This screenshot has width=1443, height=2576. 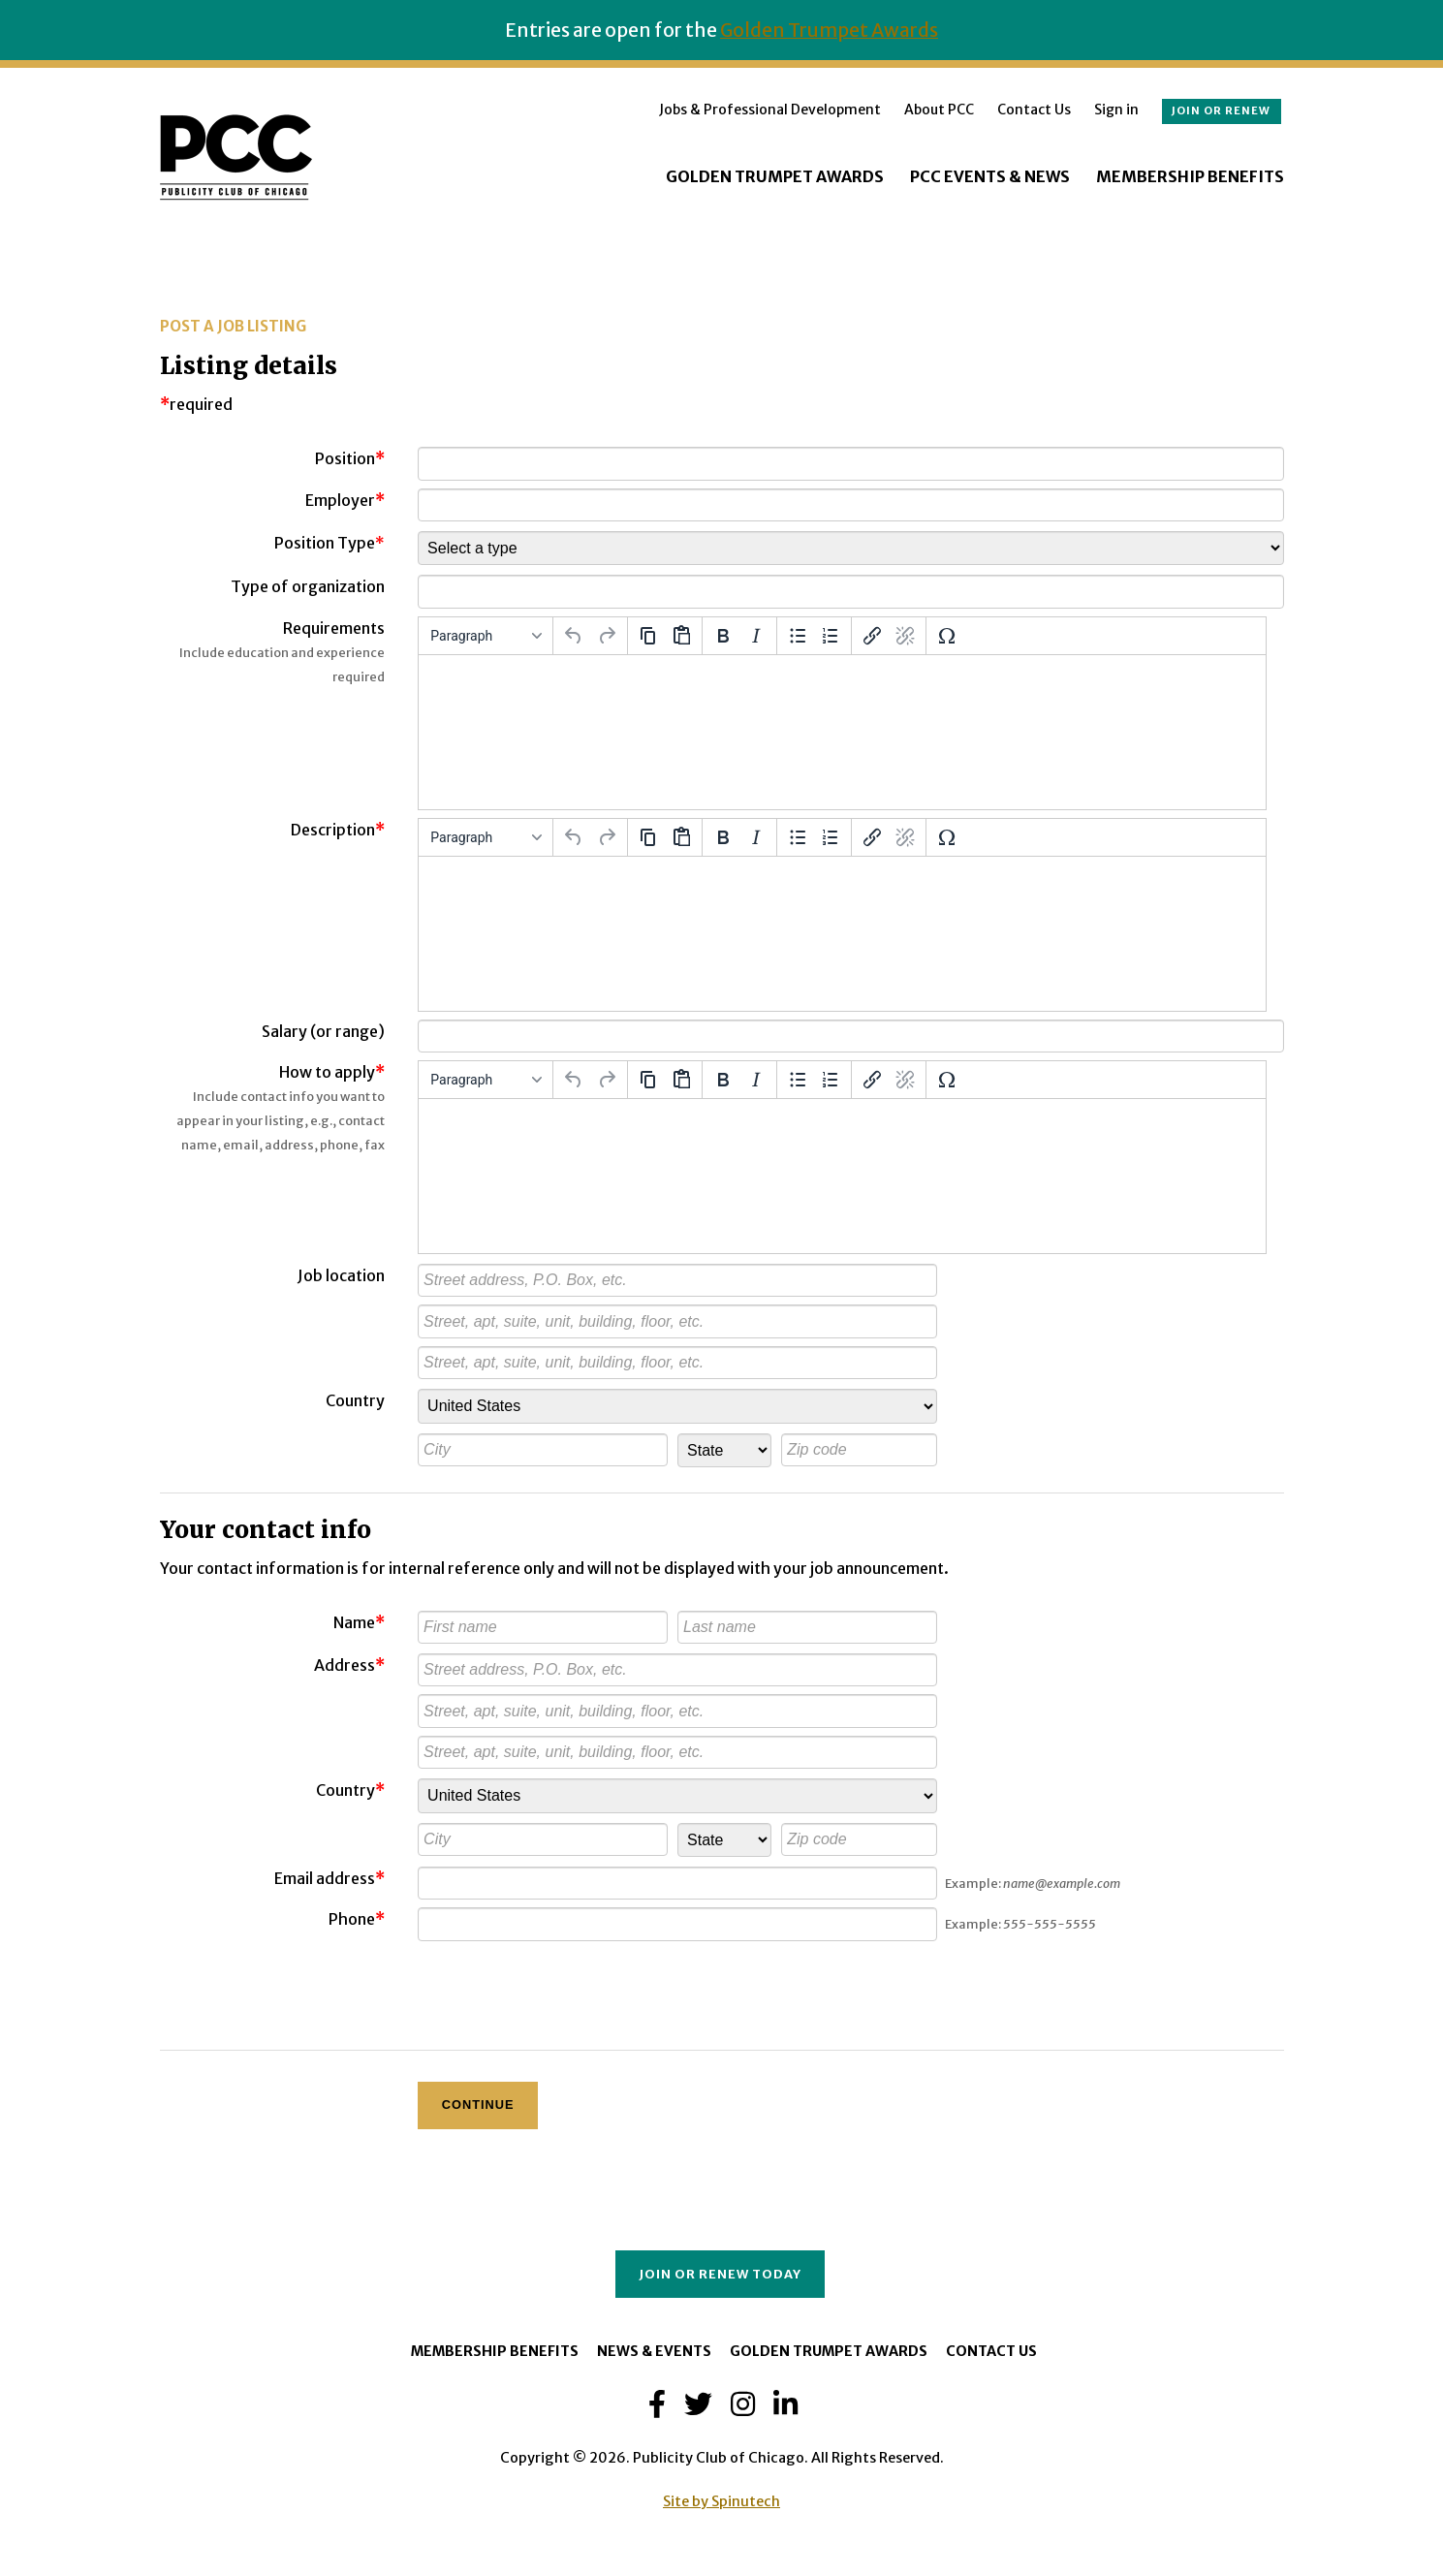 What do you see at coordinates (654, 2351) in the screenshot?
I see `News & Events` at bounding box center [654, 2351].